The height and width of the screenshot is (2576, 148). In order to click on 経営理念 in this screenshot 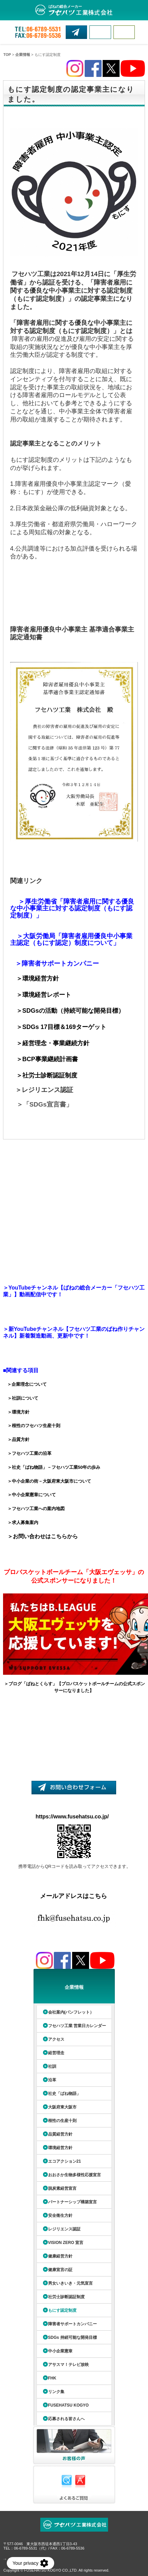, I will do `click(56, 2053)`.